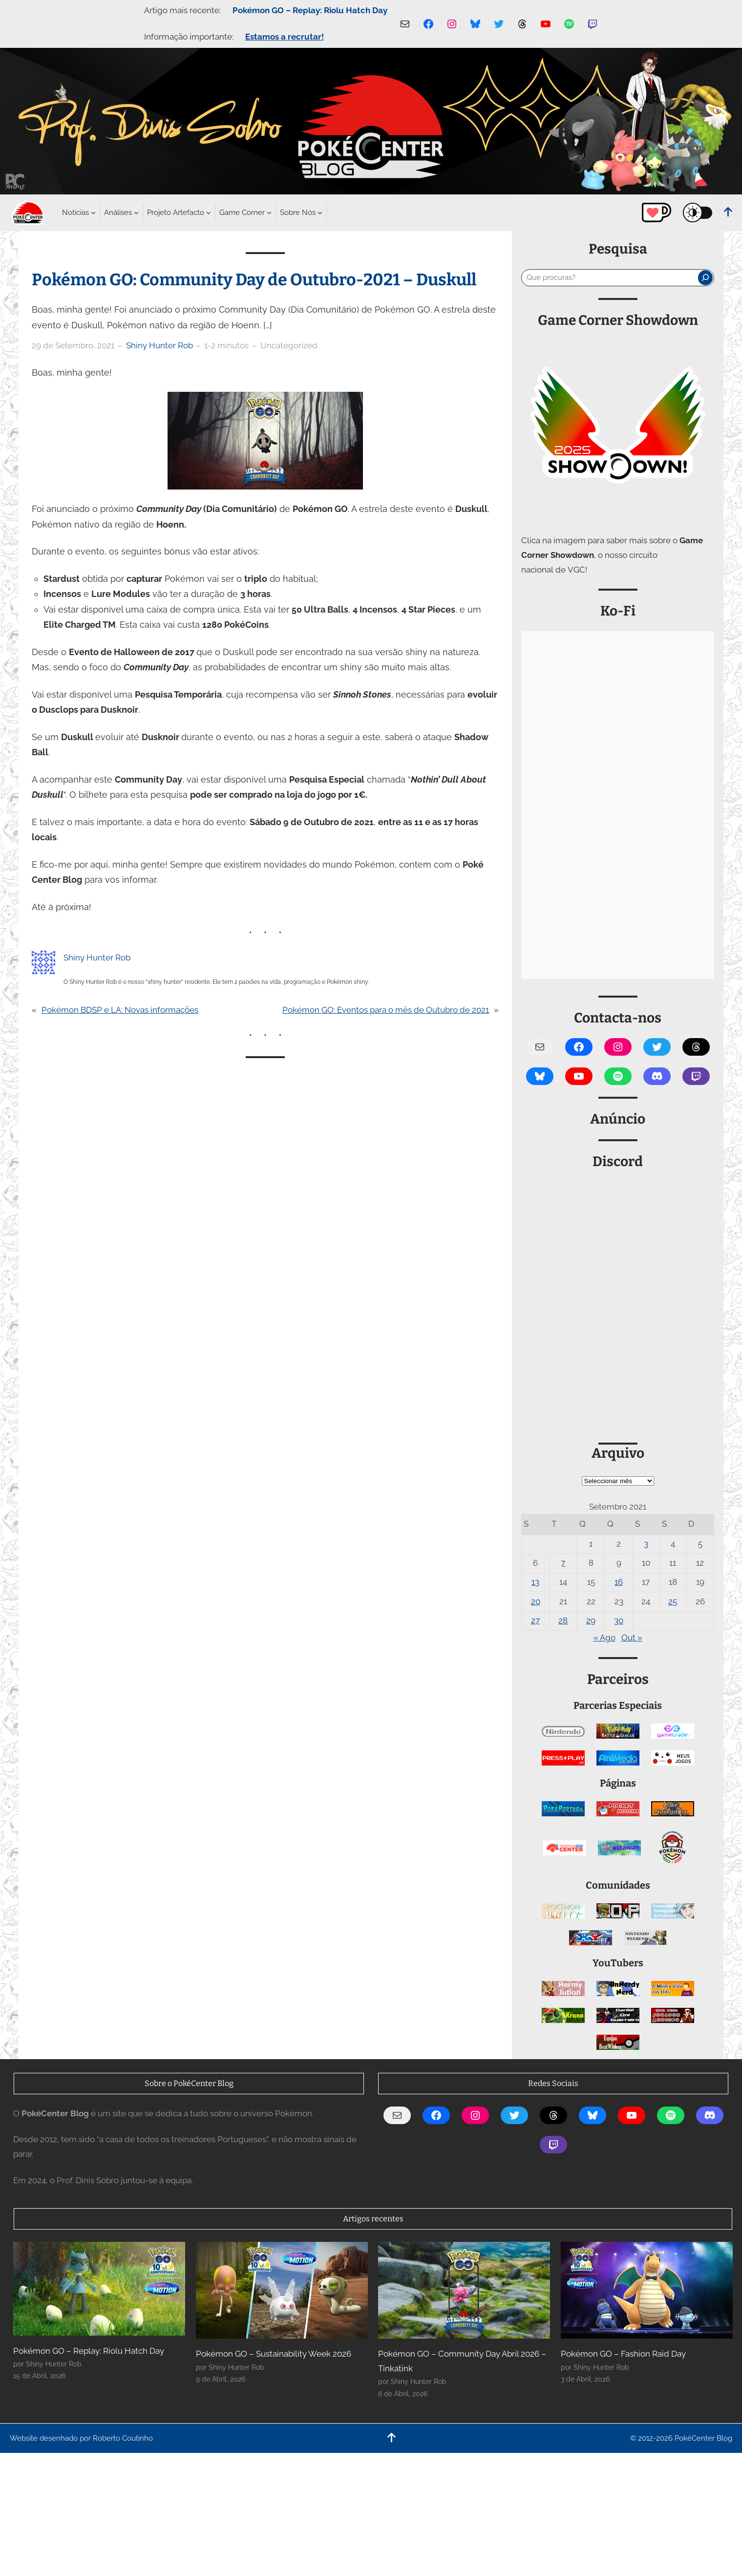 Image resolution: width=742 pixels, height=2576 pixels. Describe the element at coordinates (672, 1601) in the screenshot. I see `25 [Artigos publicados em 25 de September, 2021]` at that location.